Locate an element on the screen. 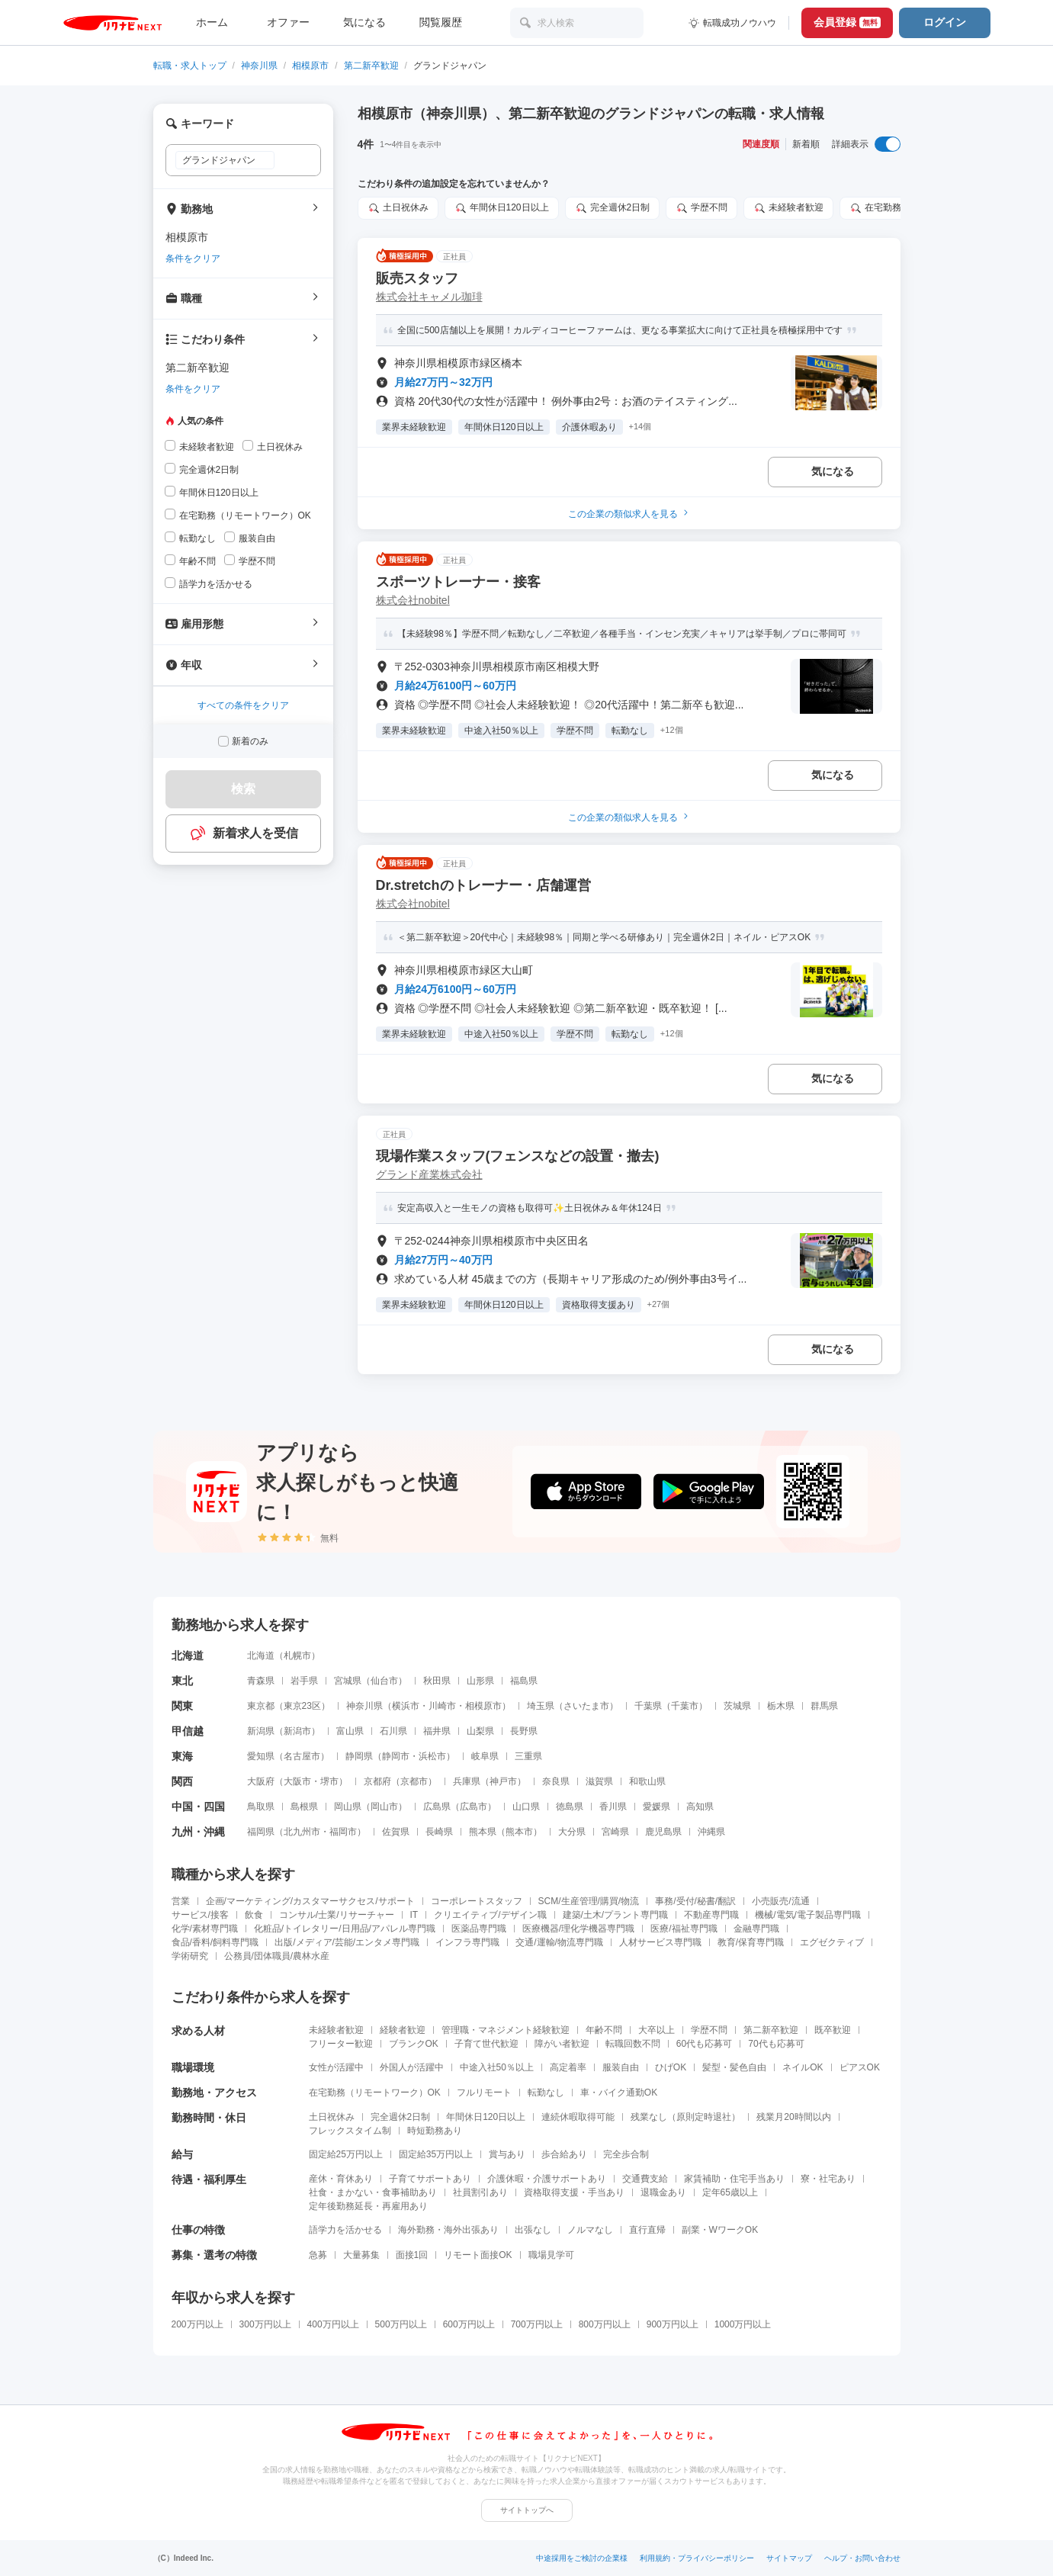 Image resolution: width=1053 pixels, height=2576 pixels. 建築/土木/プラント専門職 is located at coordinates (616, 1915).